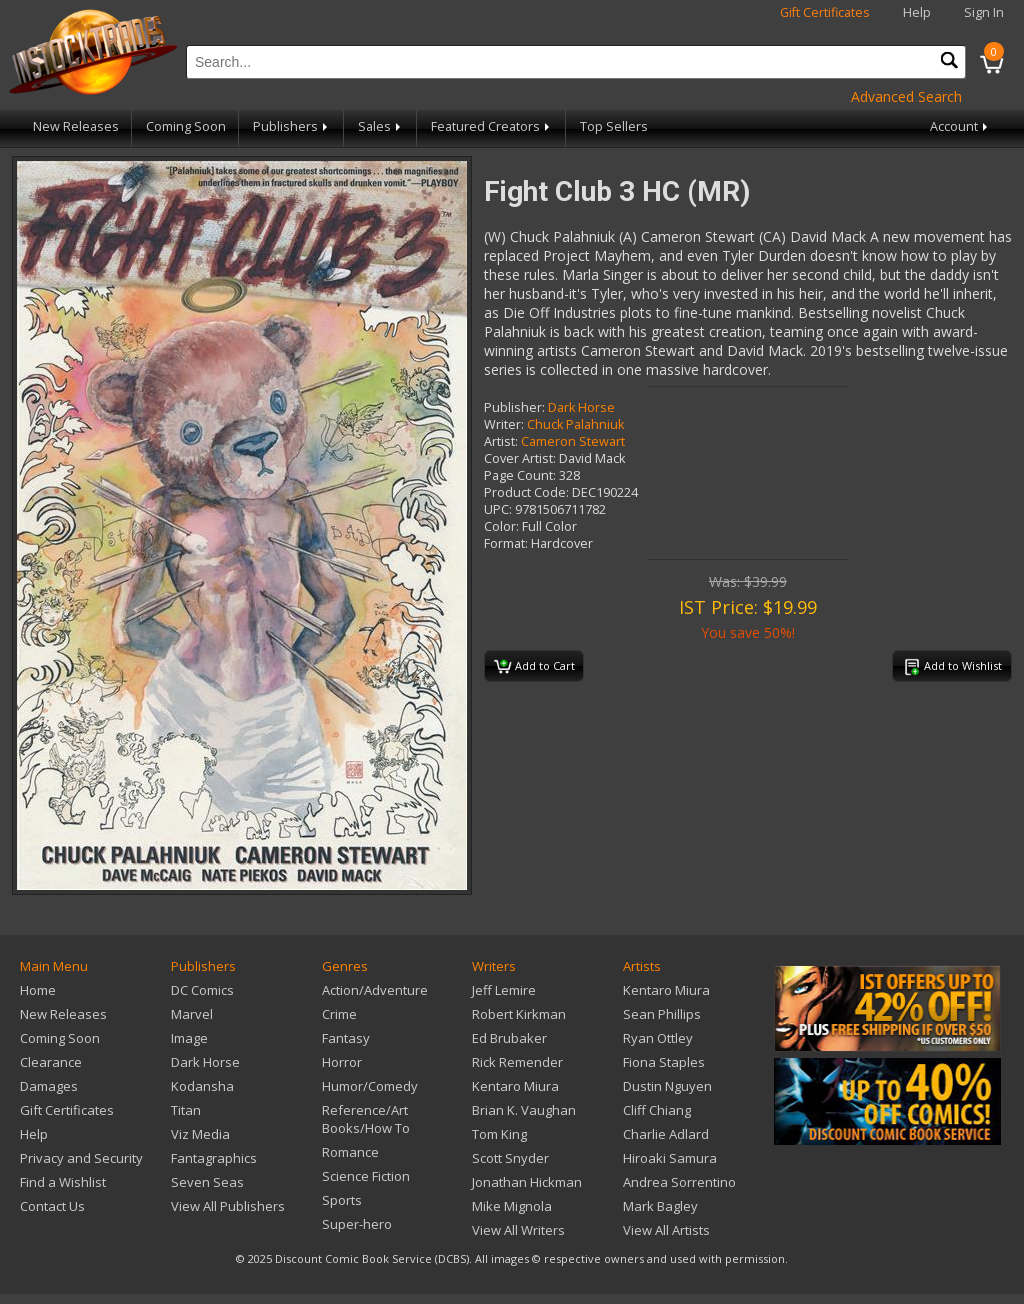 The width and height of the screenshot is (1024, 1304). Describe the element at coordinates (520, 458) in the screenshot. I see `Cover Artist:` at that location.